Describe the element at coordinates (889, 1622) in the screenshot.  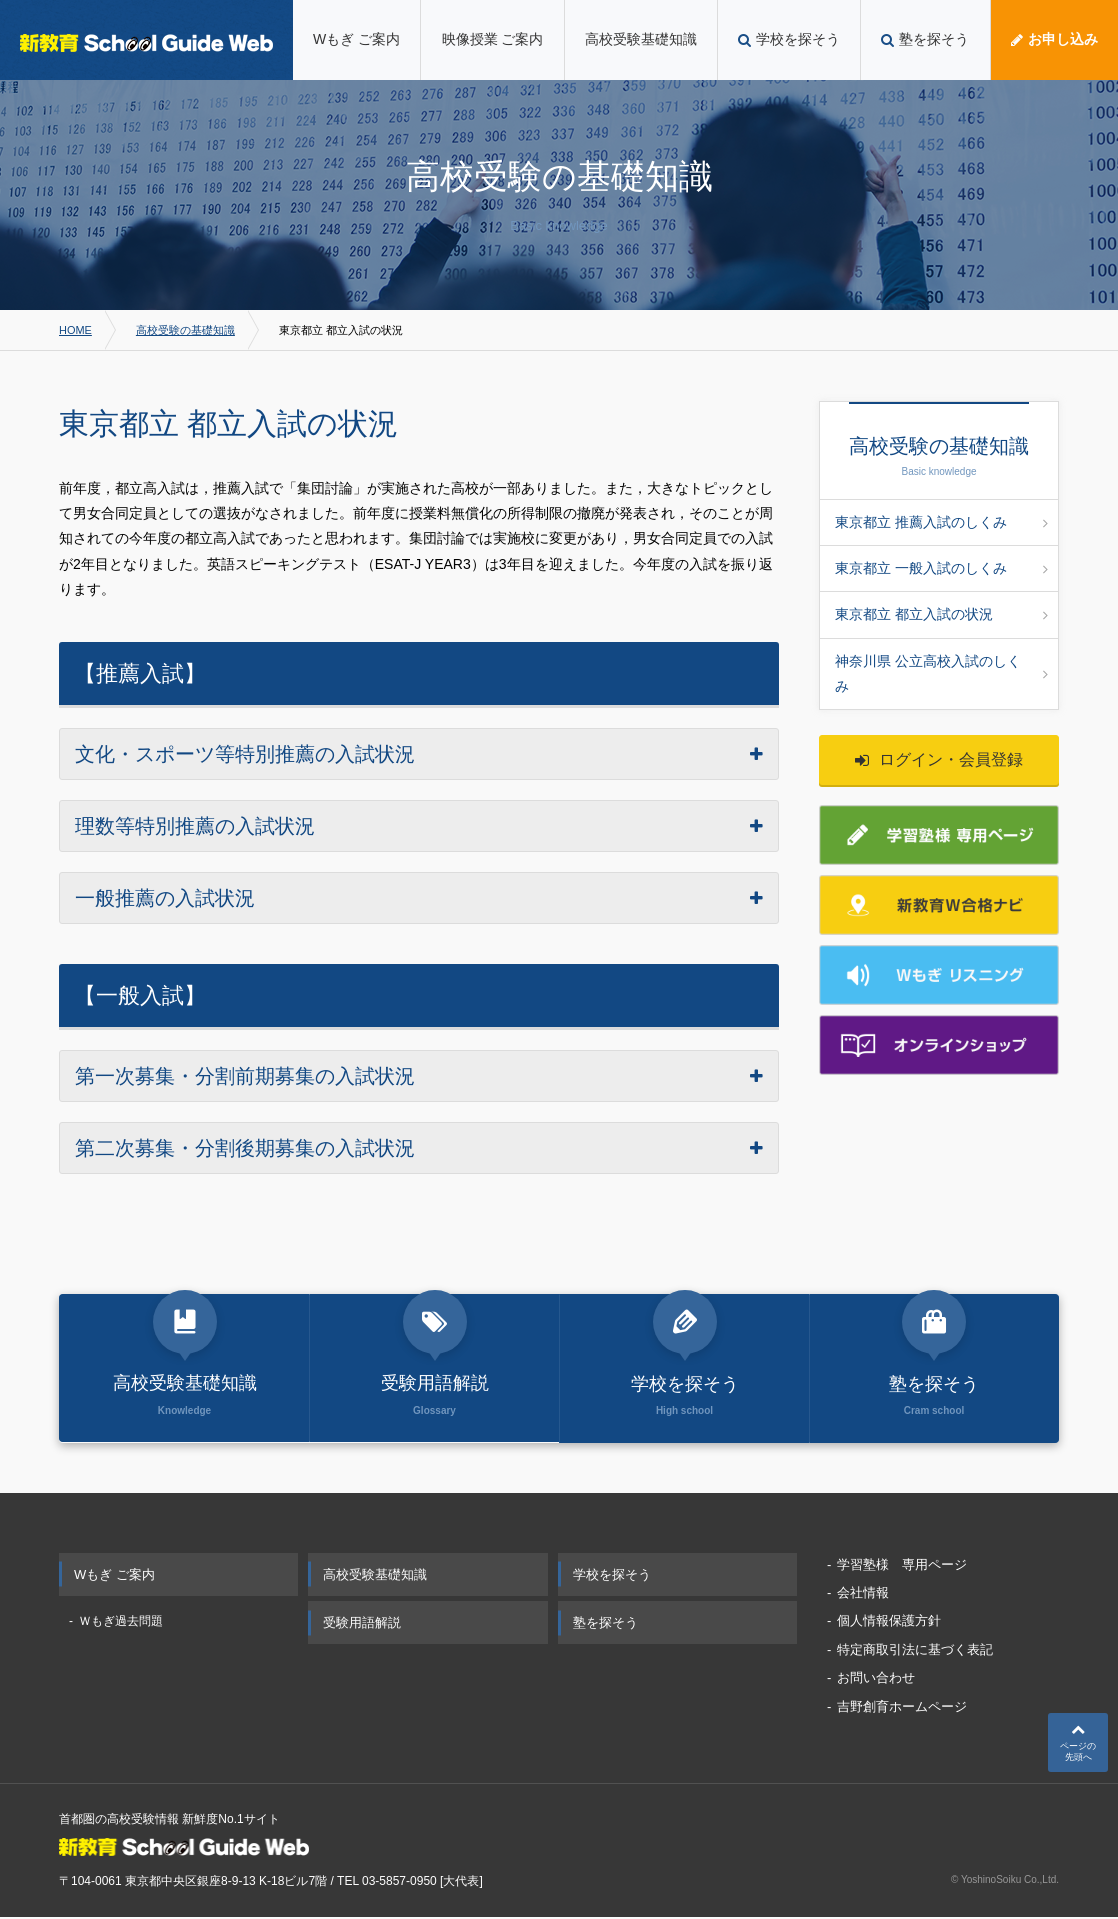
I see `個人情報保護方針` at that location.